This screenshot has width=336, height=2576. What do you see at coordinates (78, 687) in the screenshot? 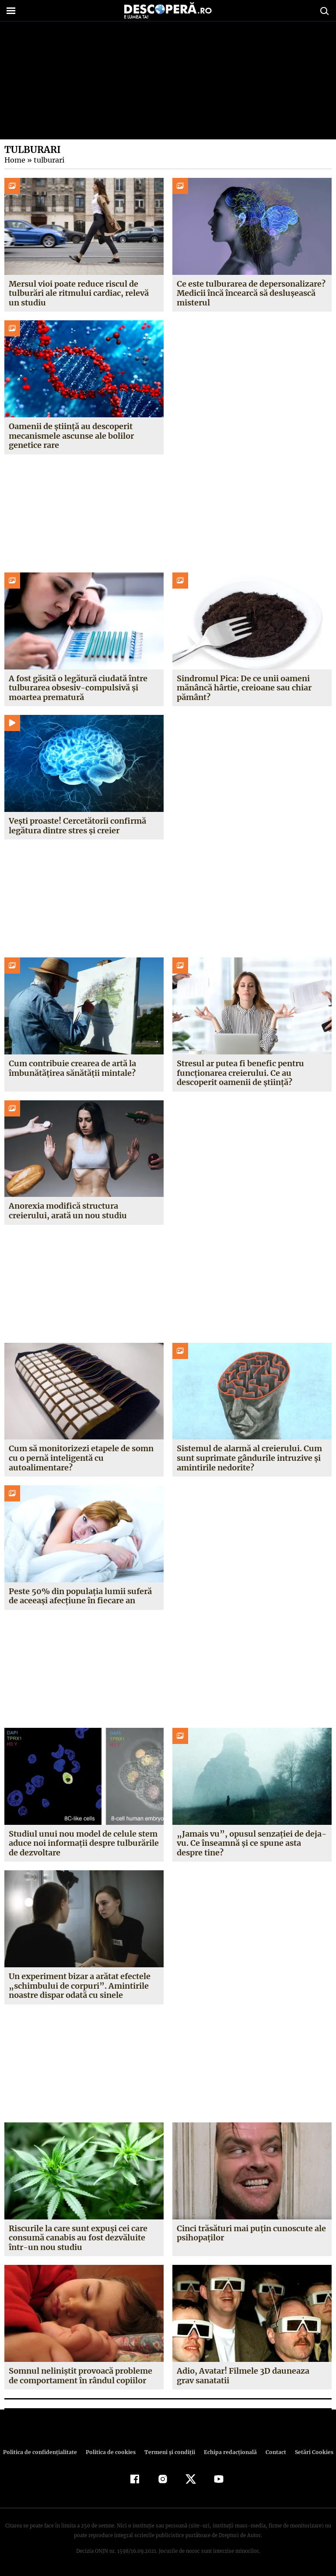
I see `A fost găsită o legătură ciudată între tulburarea obsesiv-compulsivă și moartea prematură` at bounding box center [78, 687].